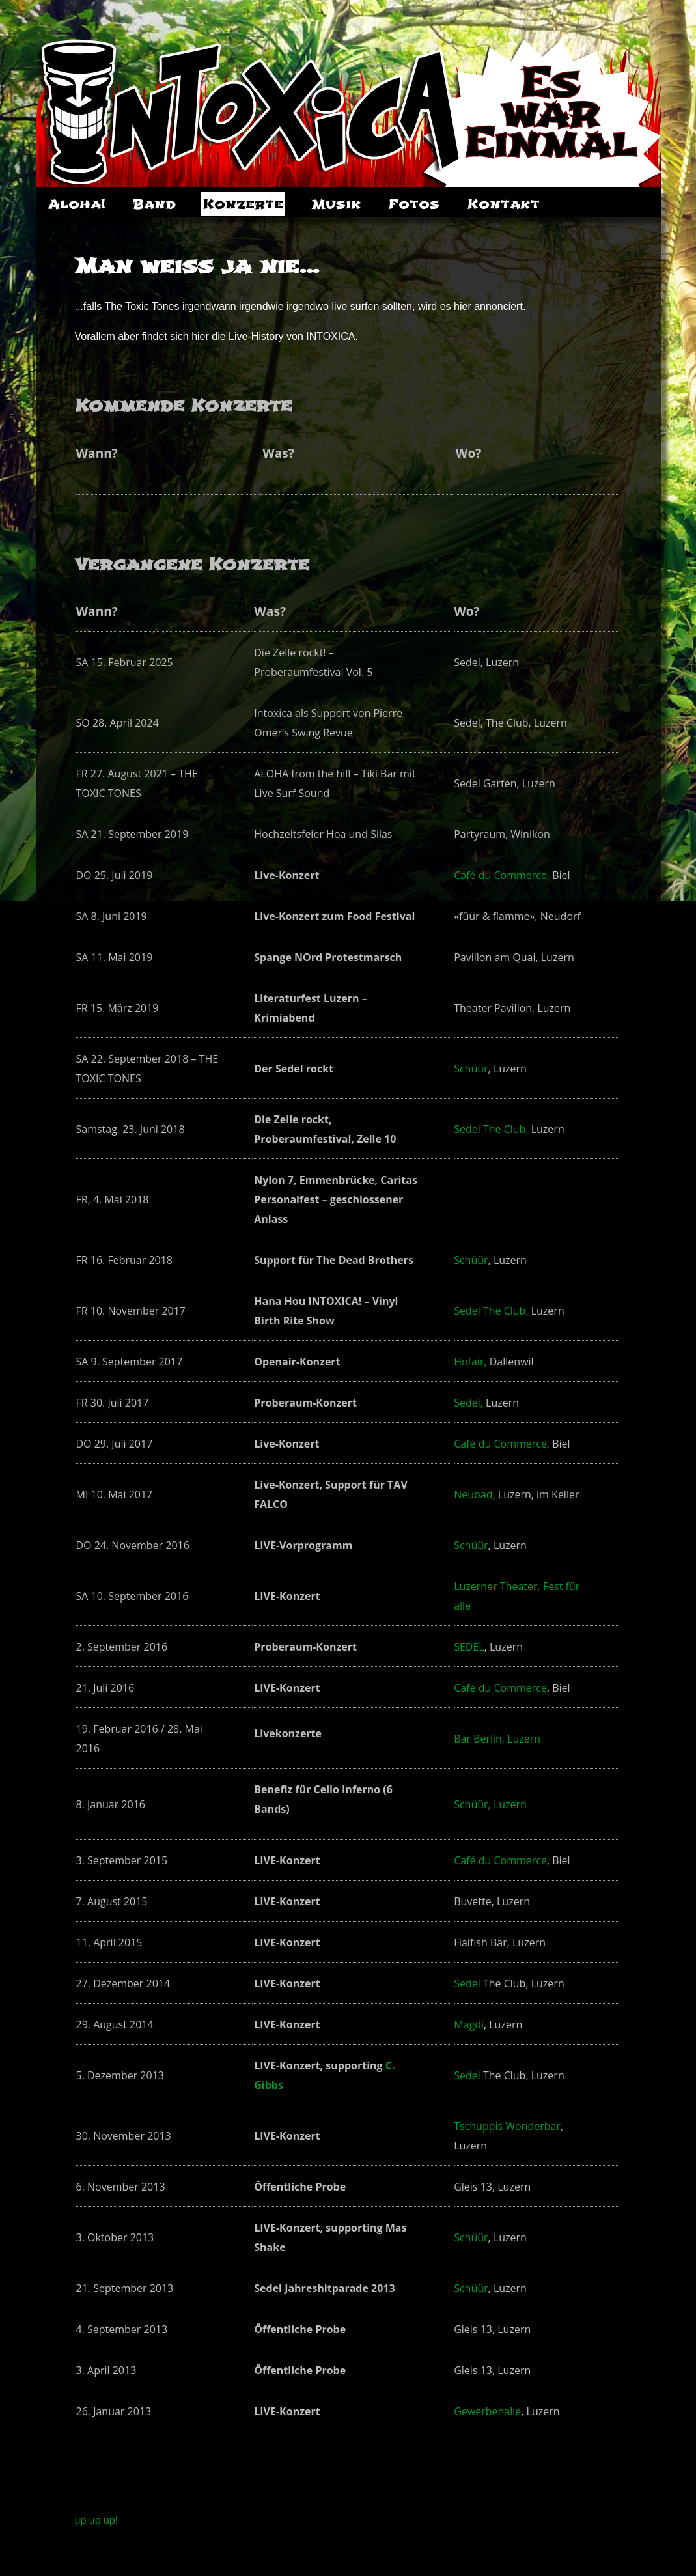 The image size is (696, 2576). Describe the element at coordinates (500, 1688) in the screenshot. I see `Café du Commerce` at that location.